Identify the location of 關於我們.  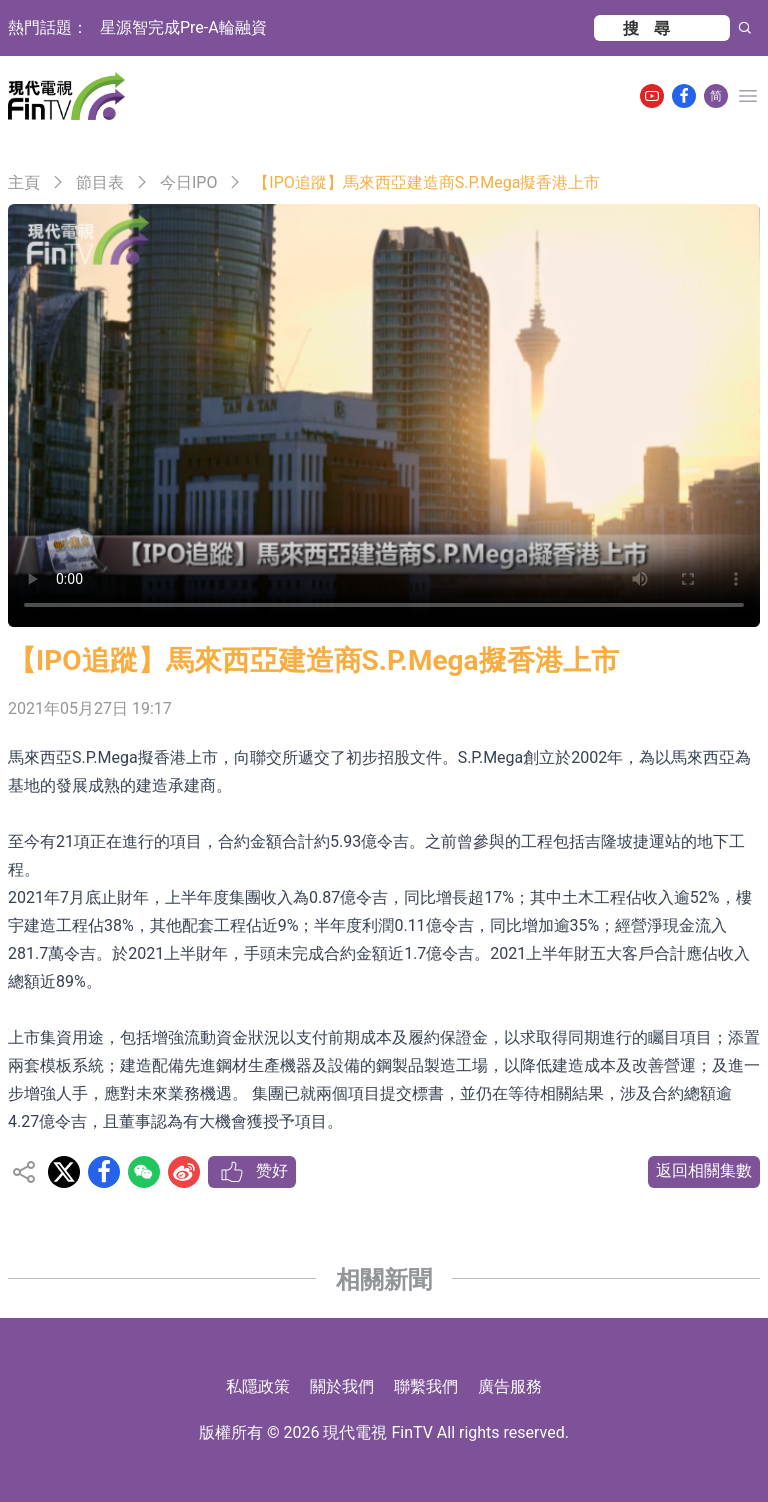
(342, 1386).